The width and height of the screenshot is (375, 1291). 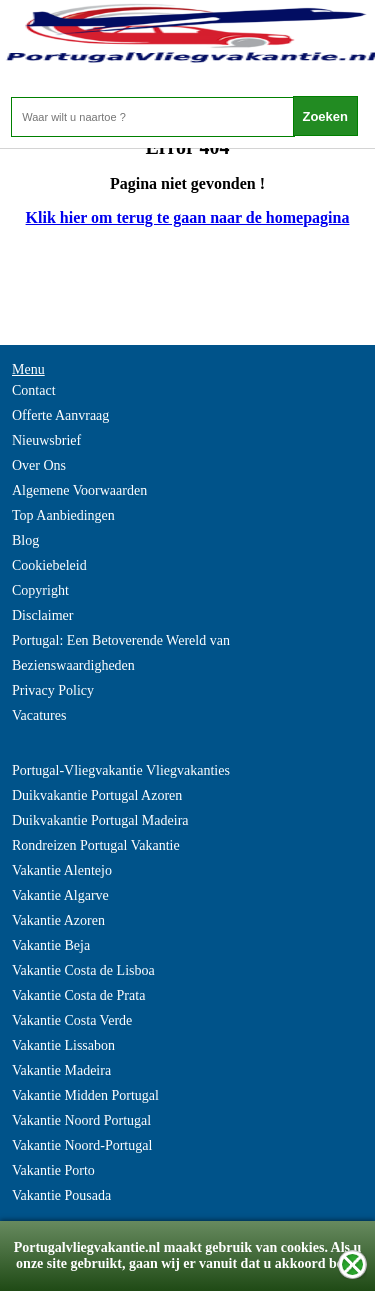 I want to click on Vacatures, so click(x=39, y=715).